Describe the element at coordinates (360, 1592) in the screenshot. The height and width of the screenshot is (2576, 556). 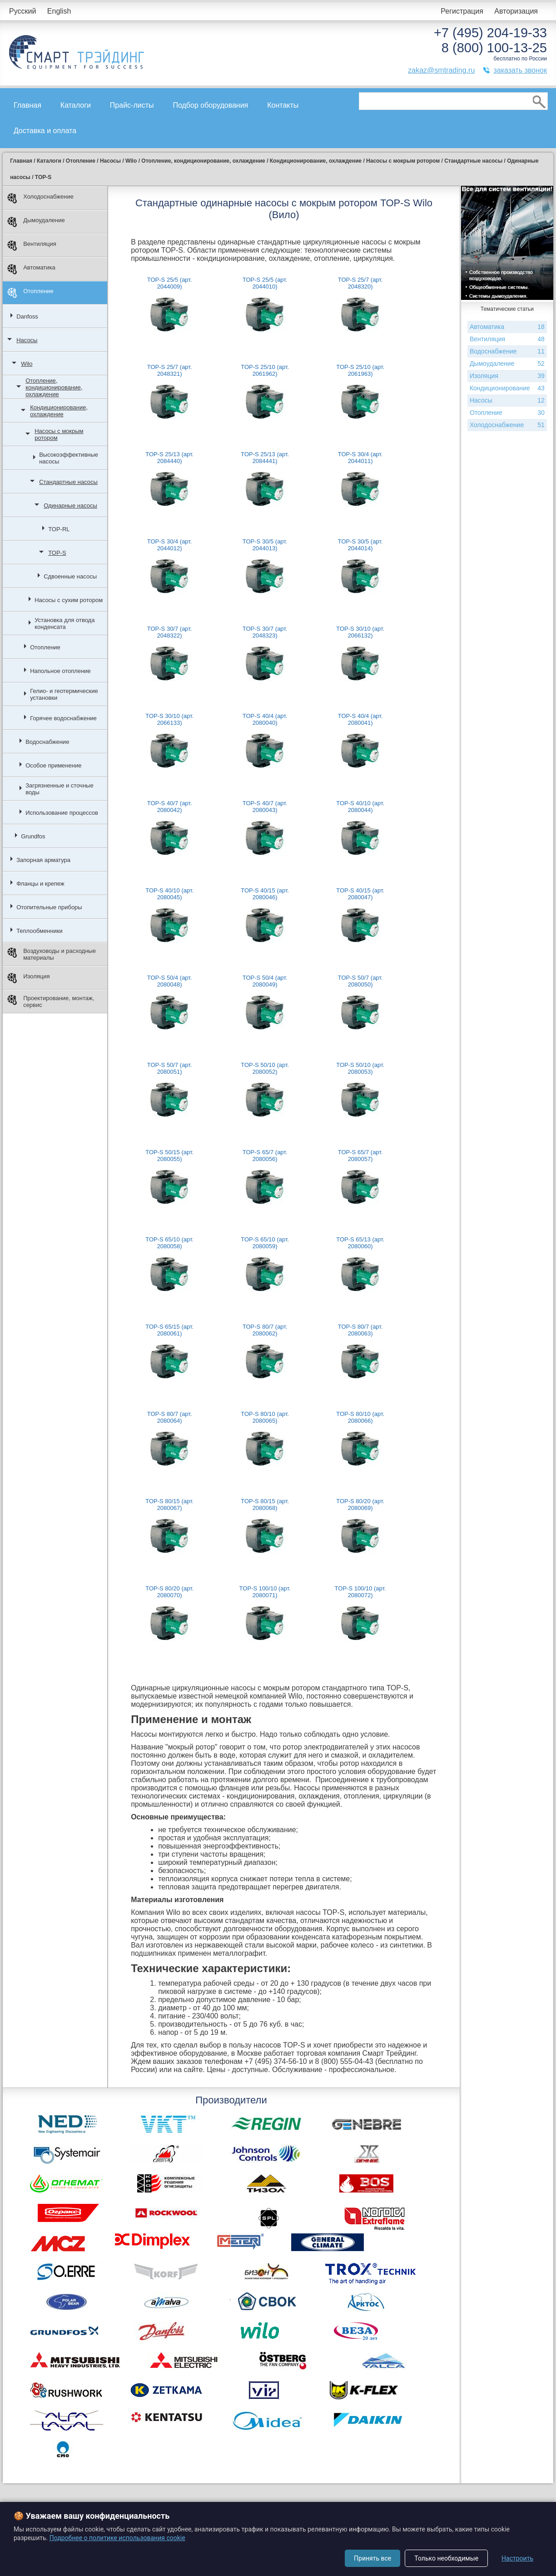
I see `TOP-S 100/10 (арт. 2080072)` at that location.